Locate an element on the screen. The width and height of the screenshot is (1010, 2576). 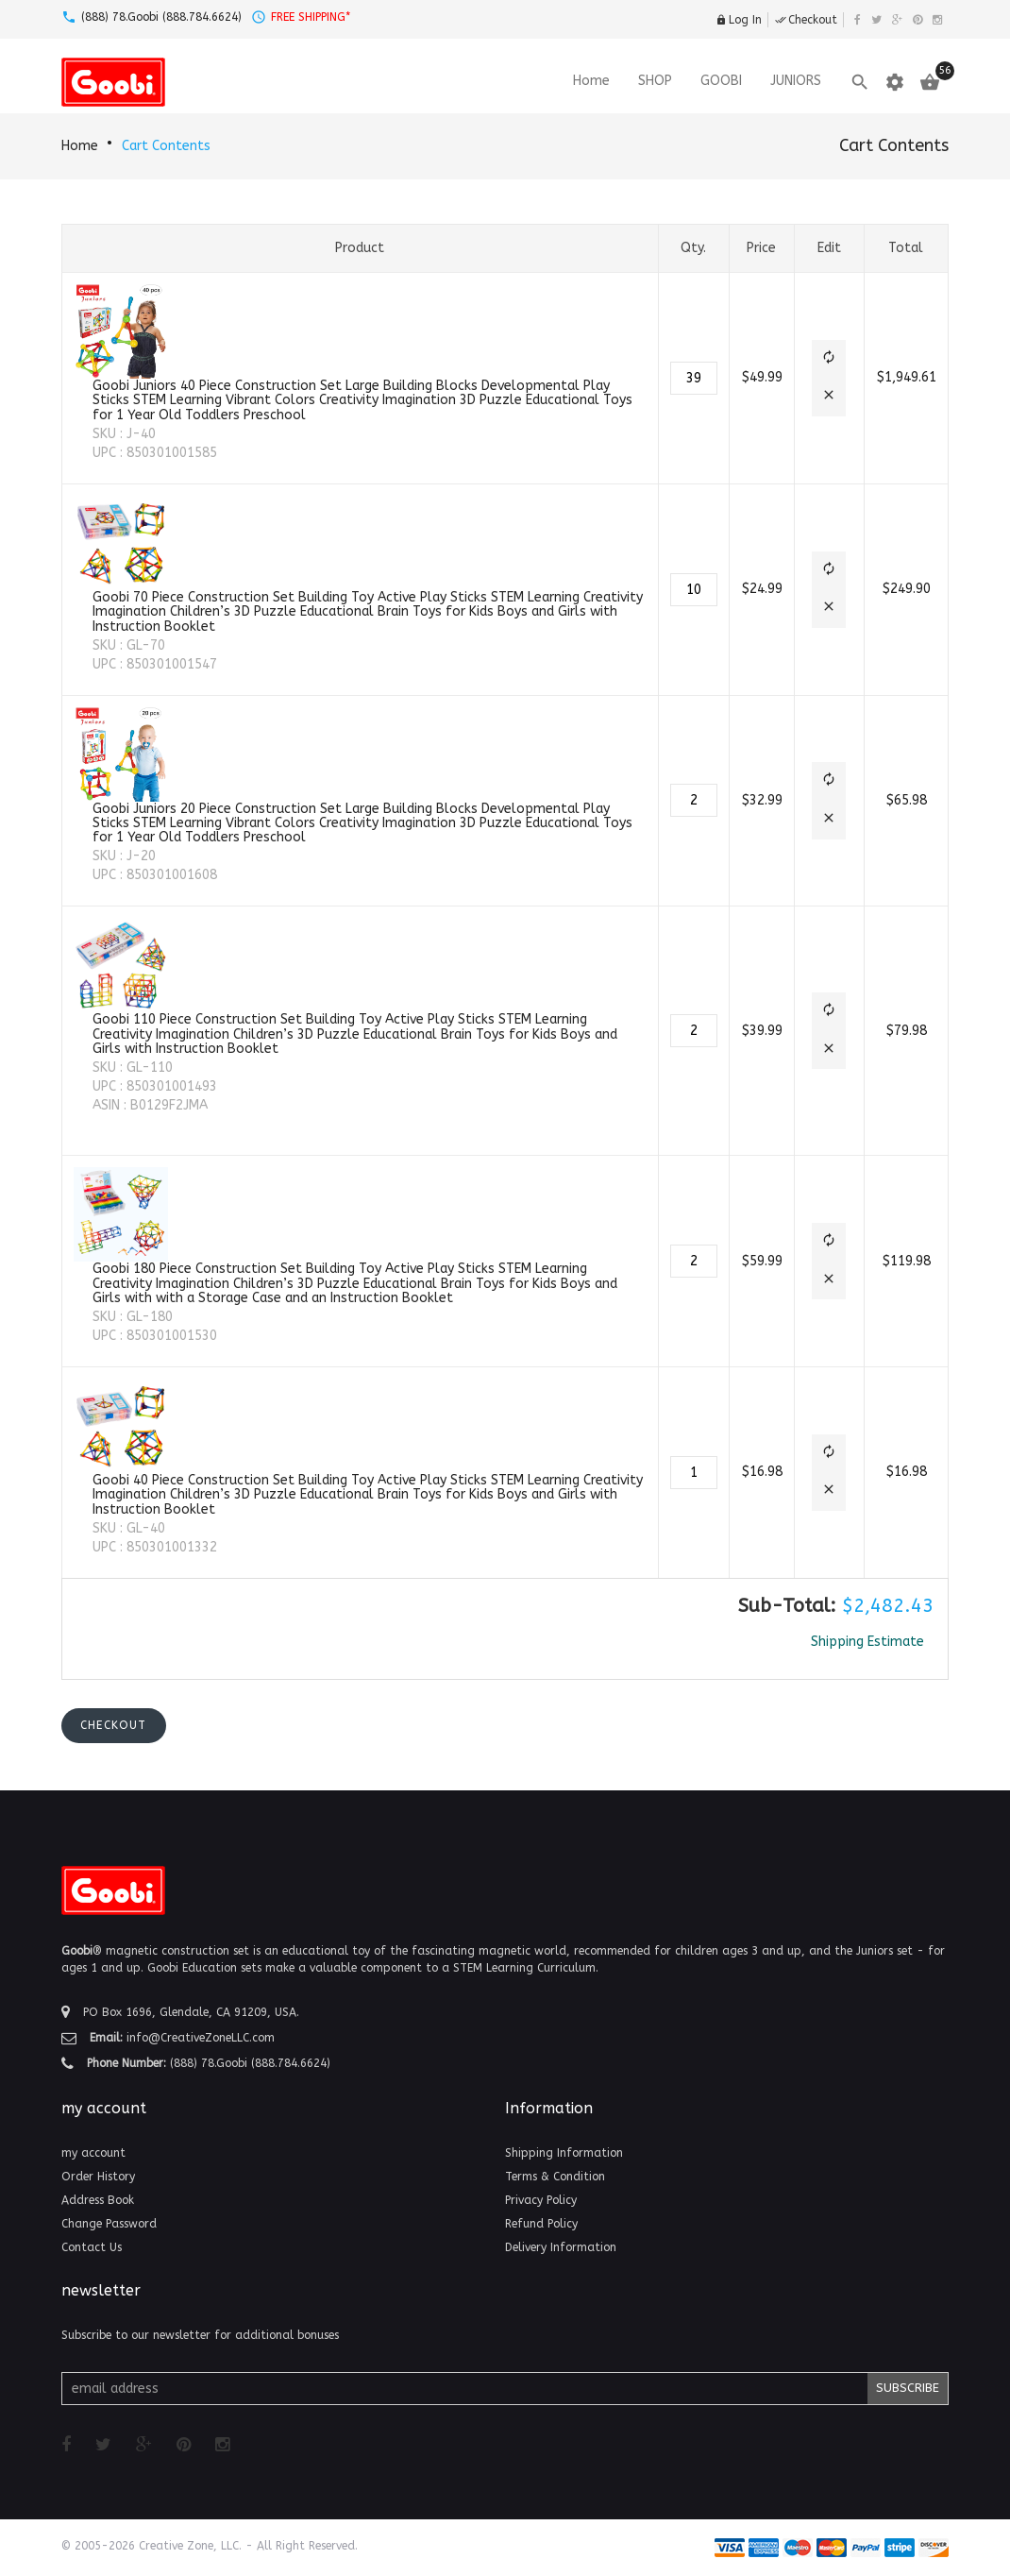
[button] is located at coordinates (829, 359).